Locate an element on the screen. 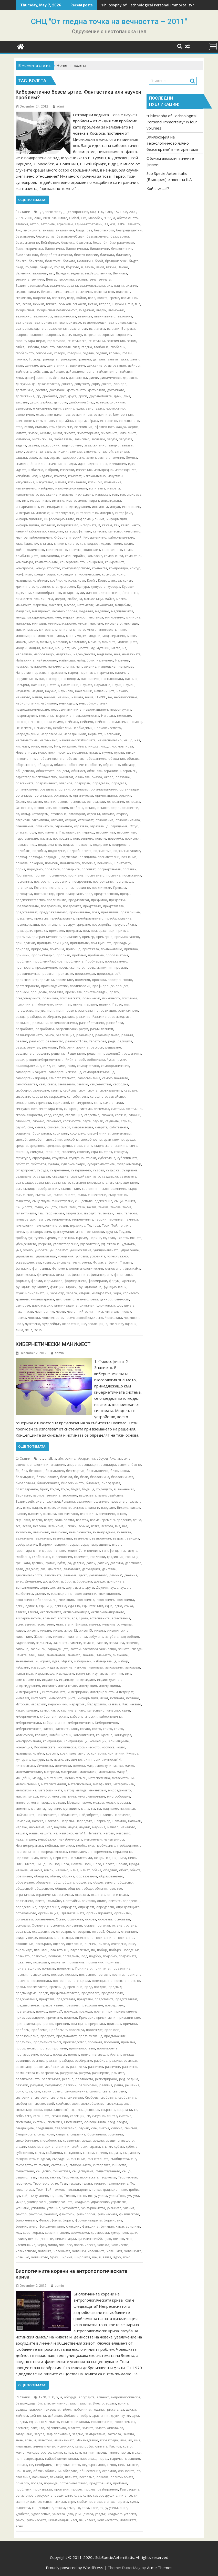  страх is located at coordinates (108, 1152).